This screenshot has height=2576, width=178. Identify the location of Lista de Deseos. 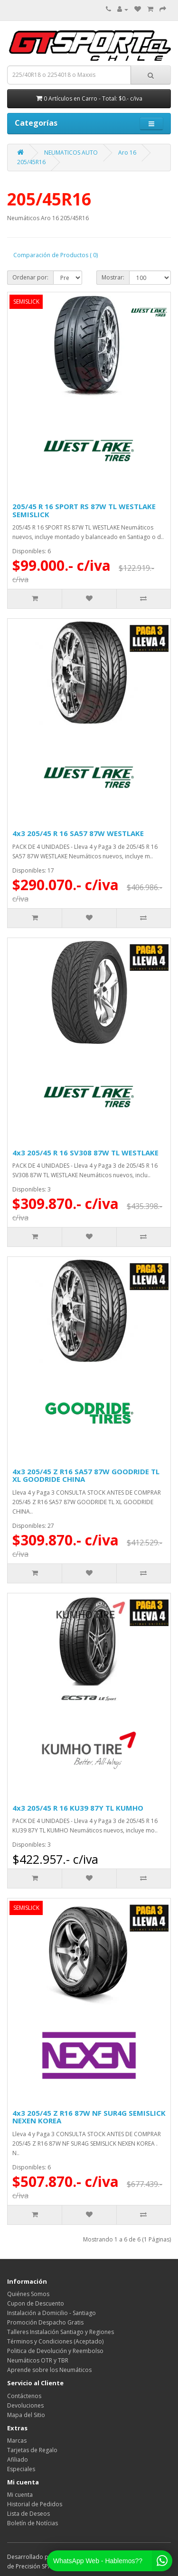
(28, 2514).